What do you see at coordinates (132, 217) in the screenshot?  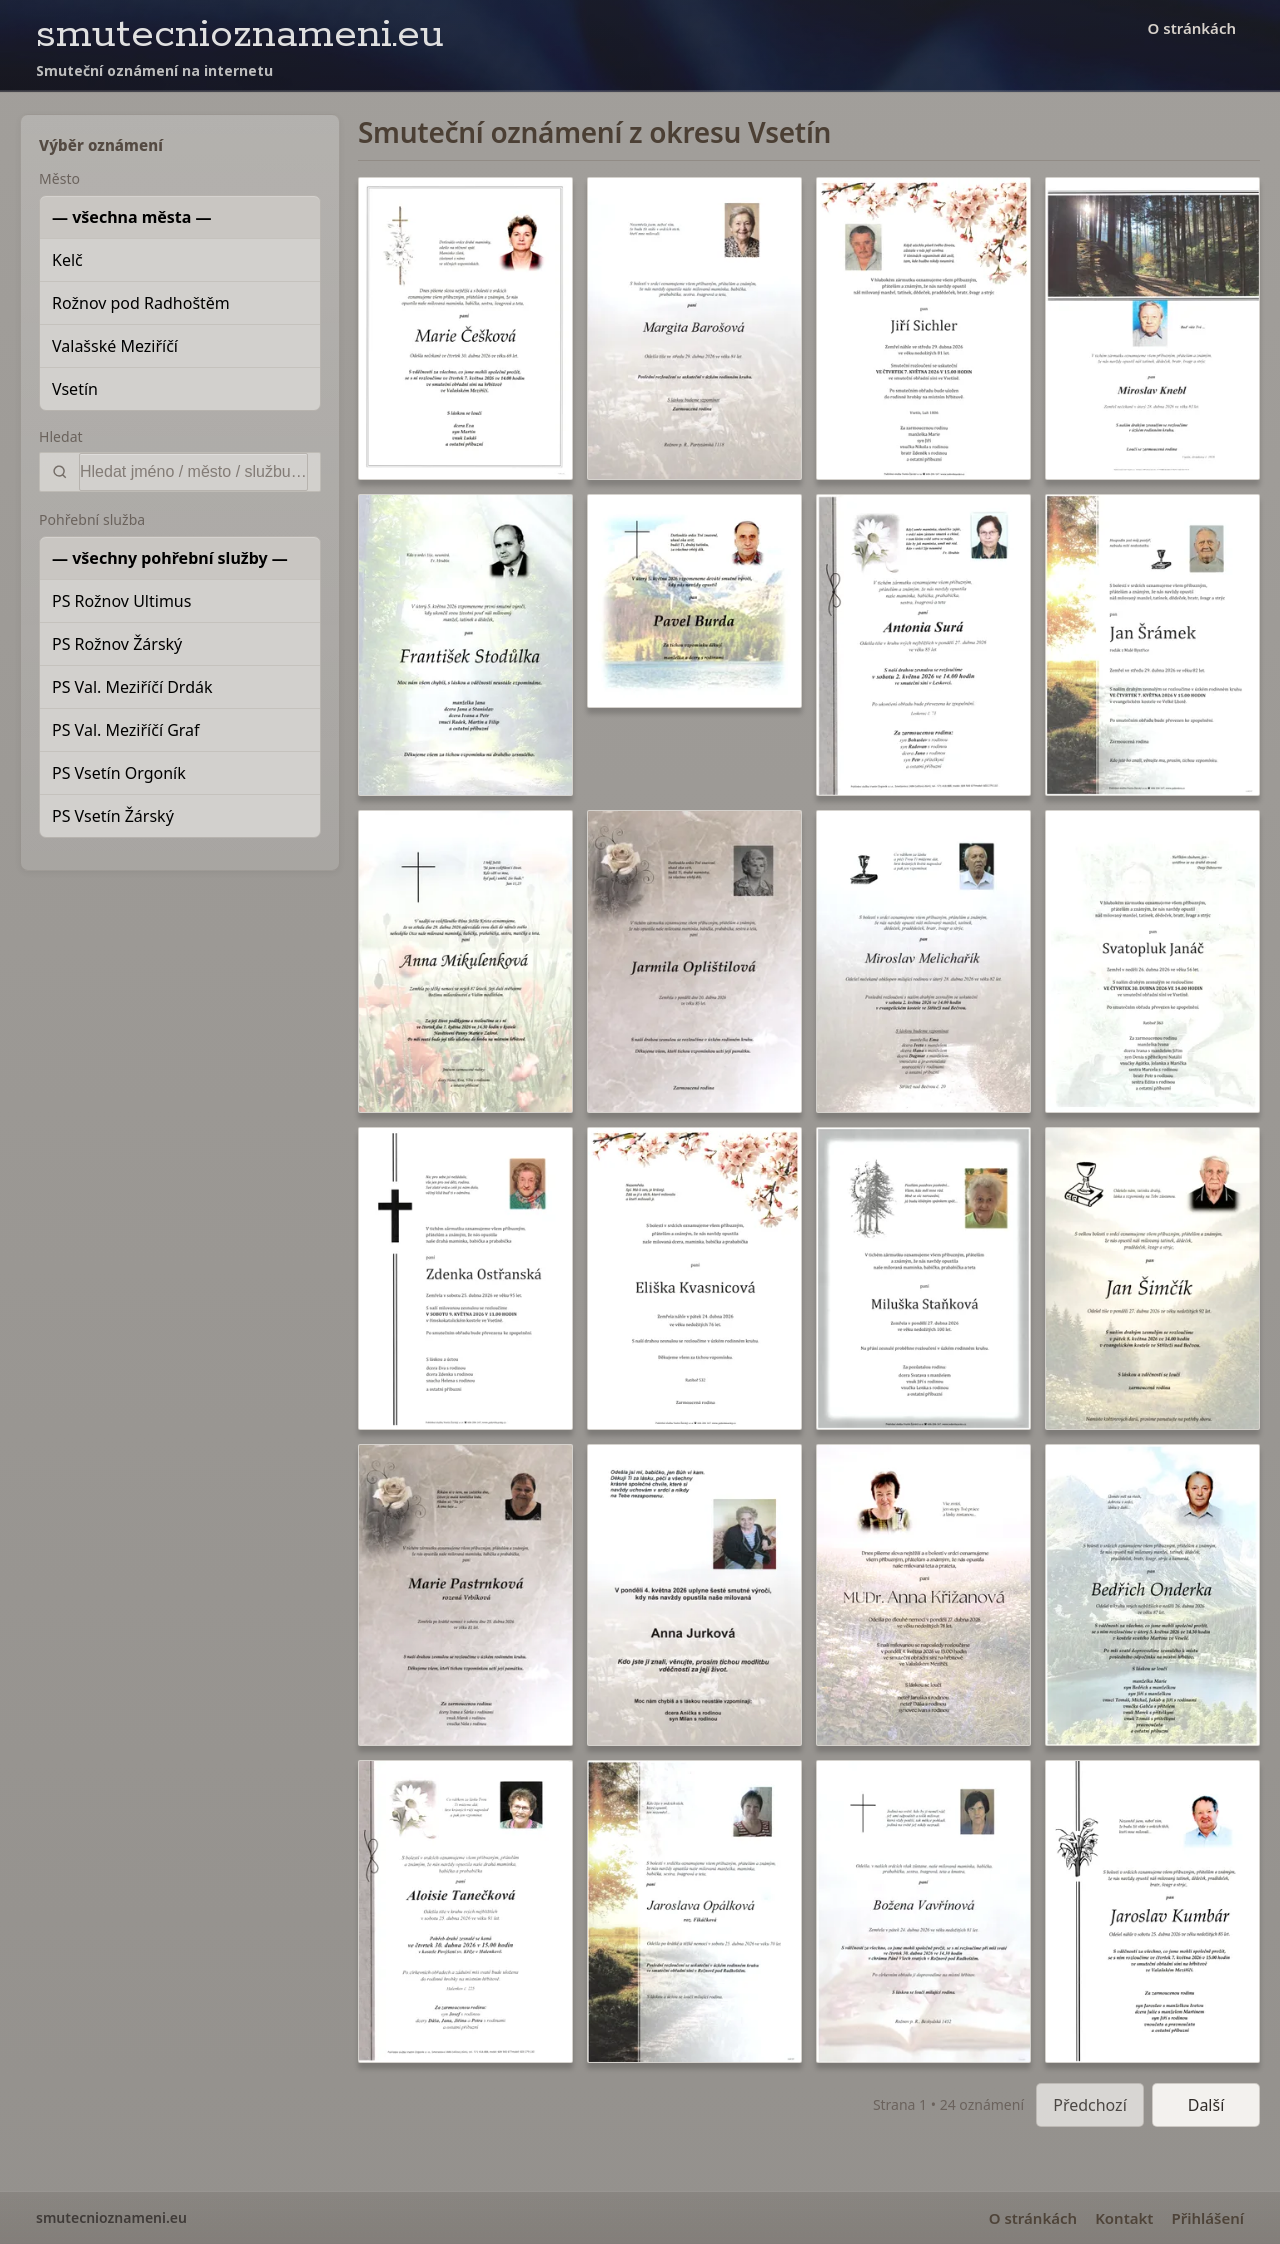 I see `— všechna města —` at bounding box center [132, 217].